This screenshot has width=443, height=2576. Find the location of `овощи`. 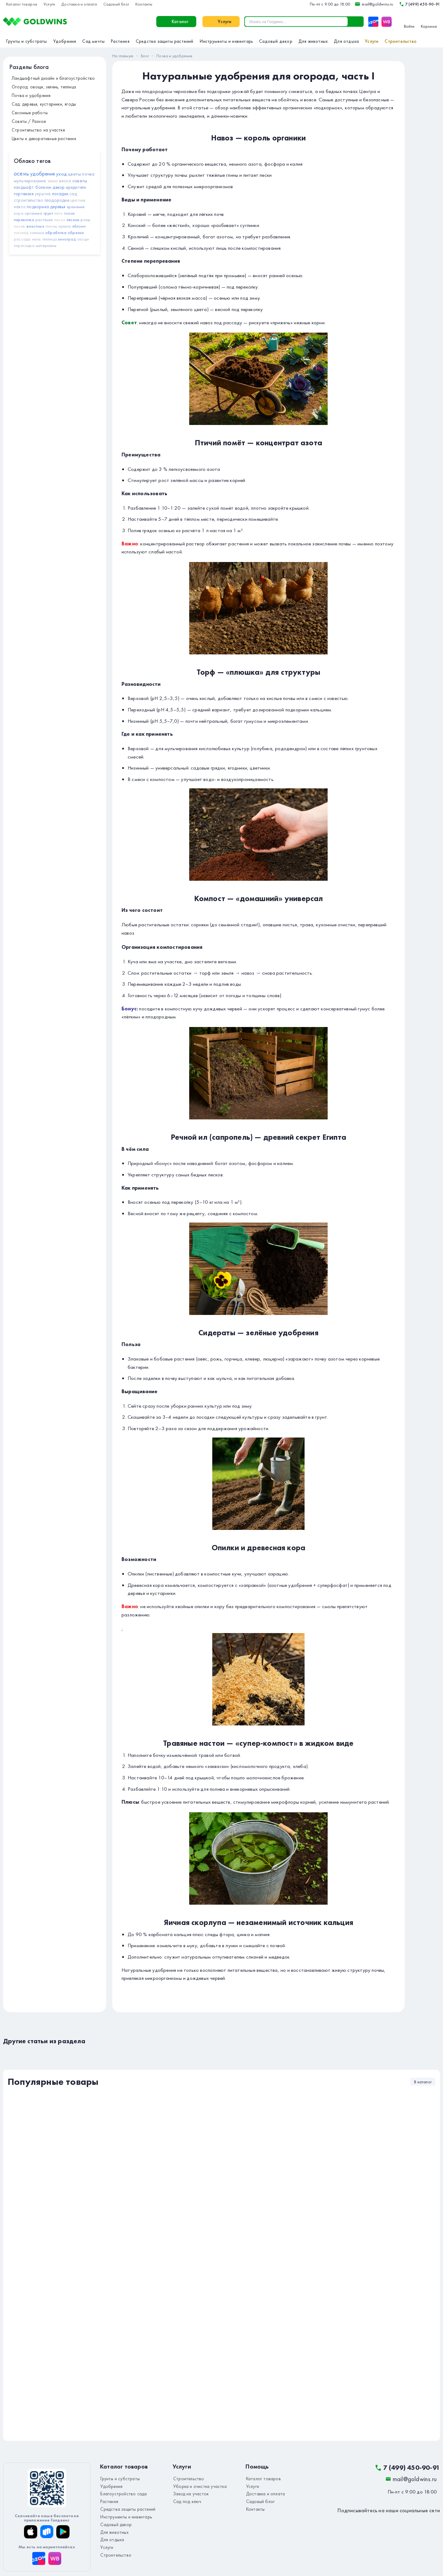

овощи is located at coordinates (83, 239).